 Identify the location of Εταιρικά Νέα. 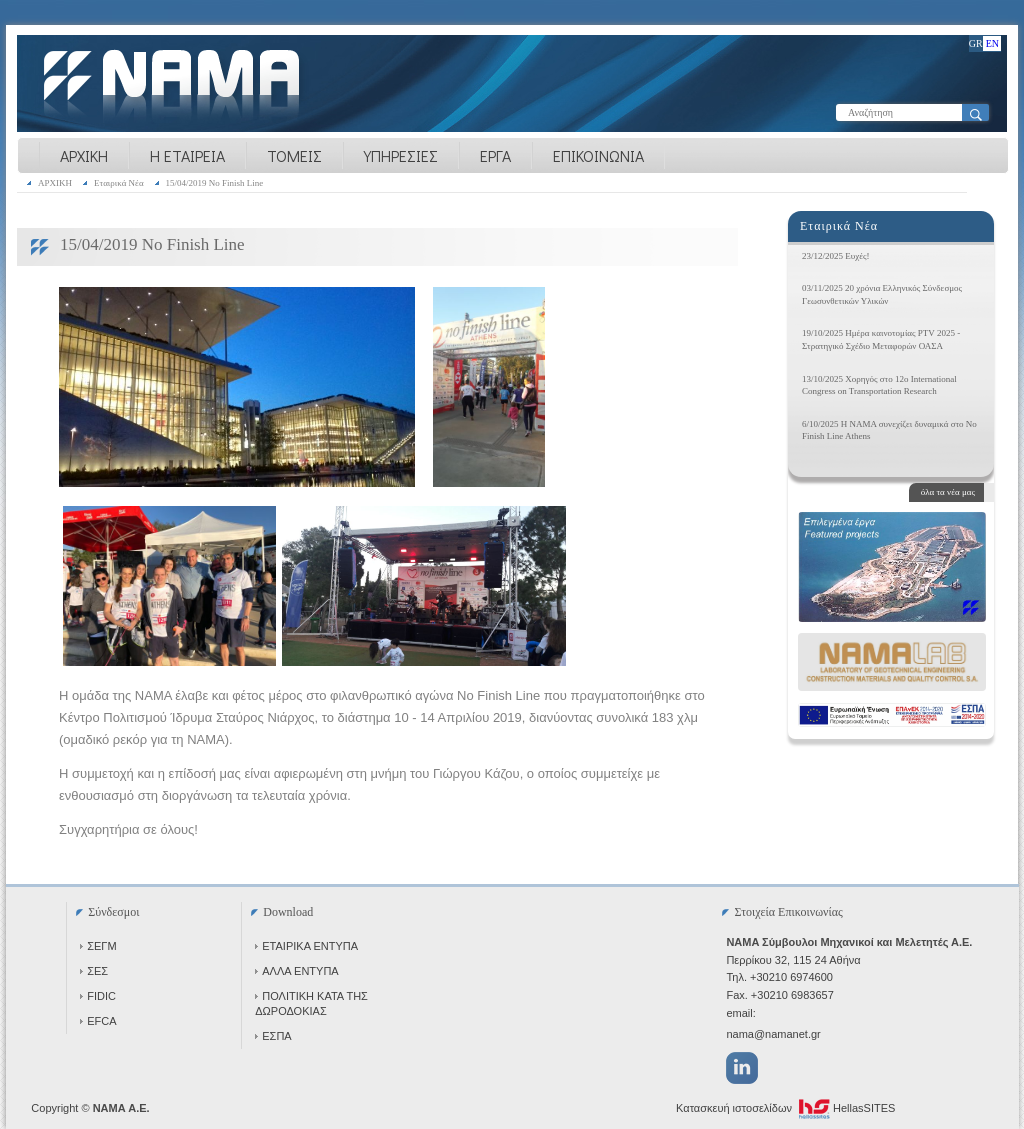
(119, 183).